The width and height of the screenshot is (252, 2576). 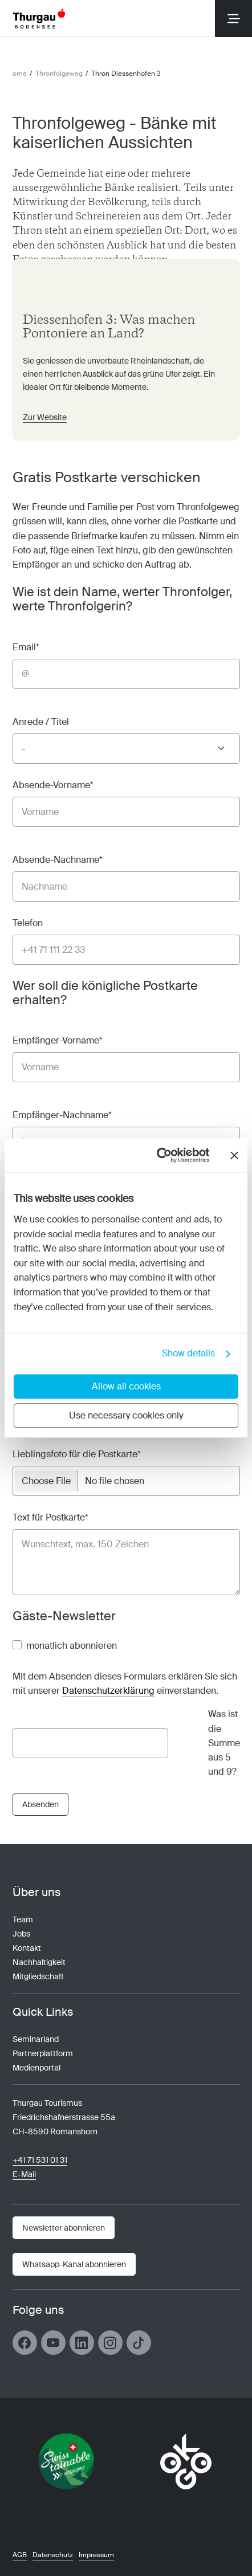 I want to click on E-Mail, so click(x=24, y=2174).